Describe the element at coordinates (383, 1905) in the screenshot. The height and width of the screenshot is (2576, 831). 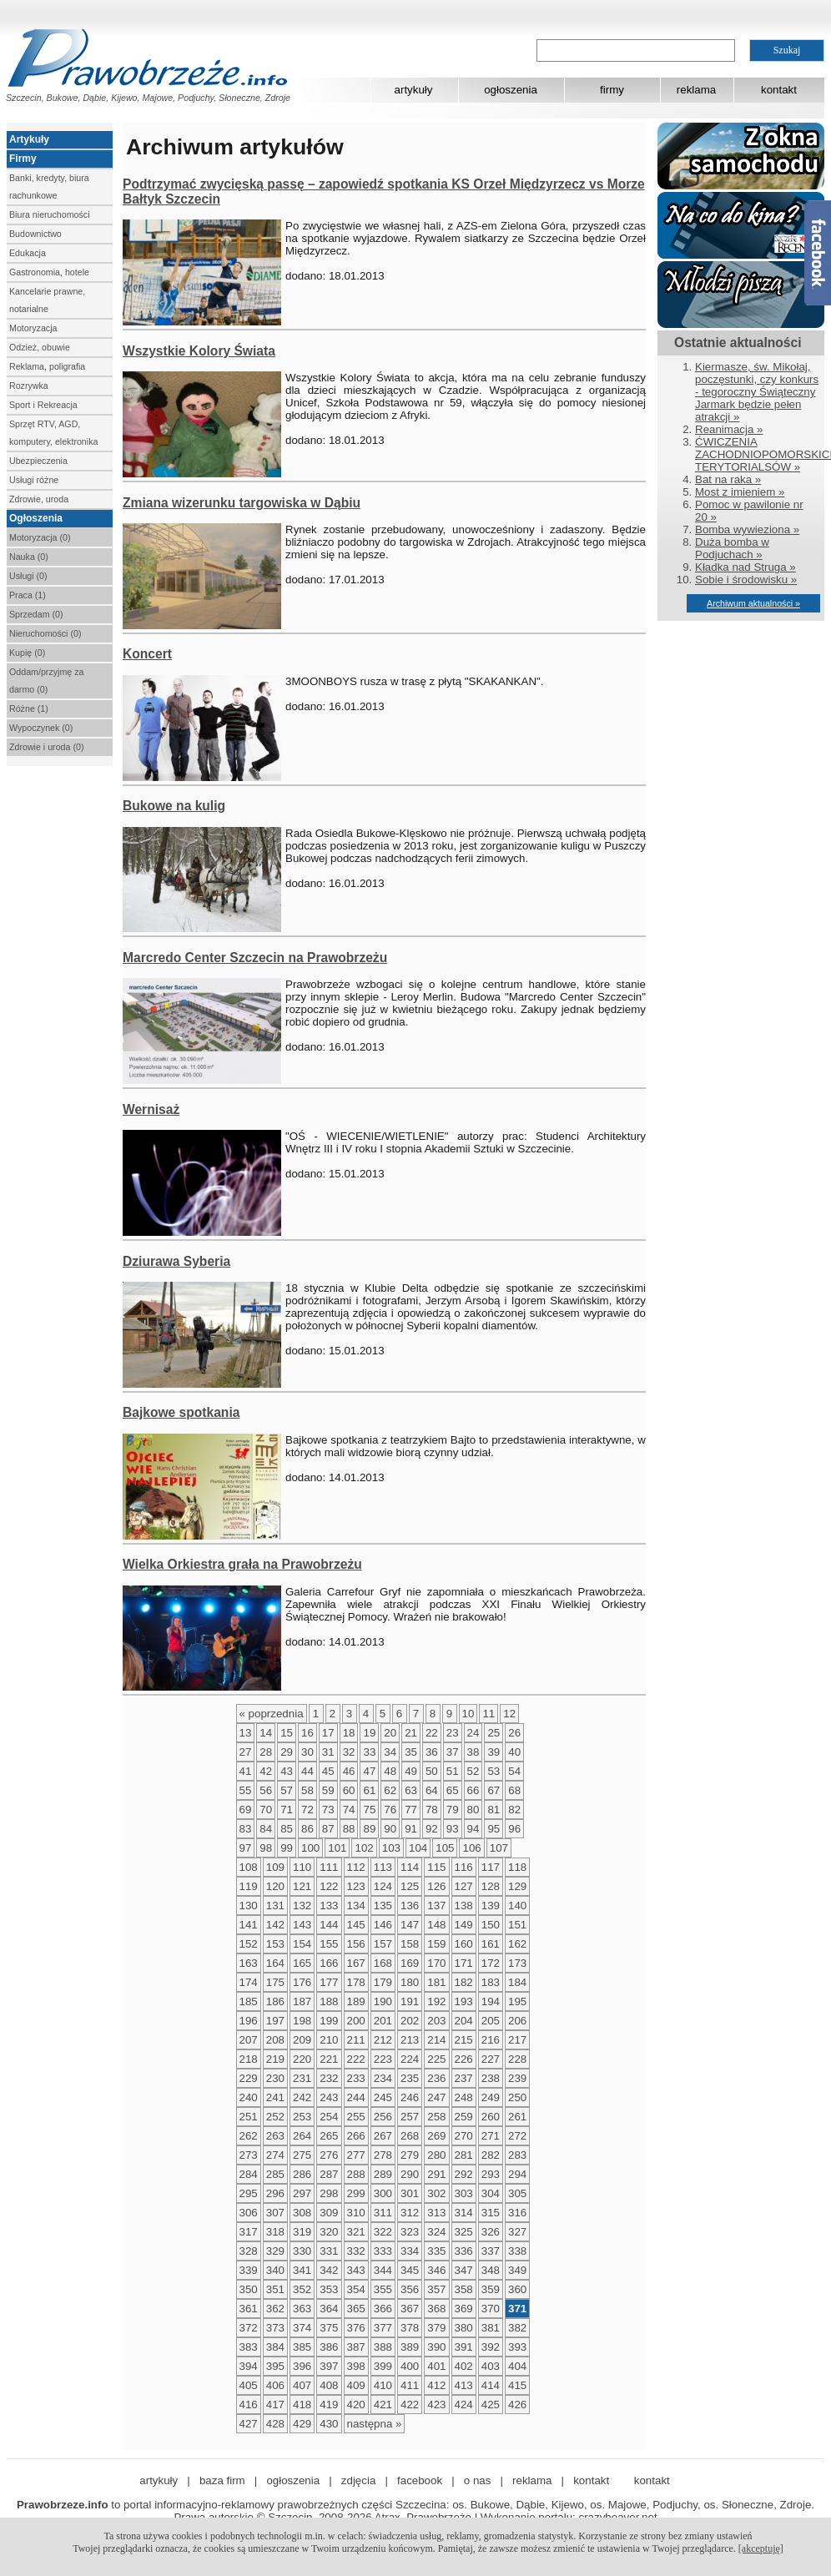
I see `135` at that location.